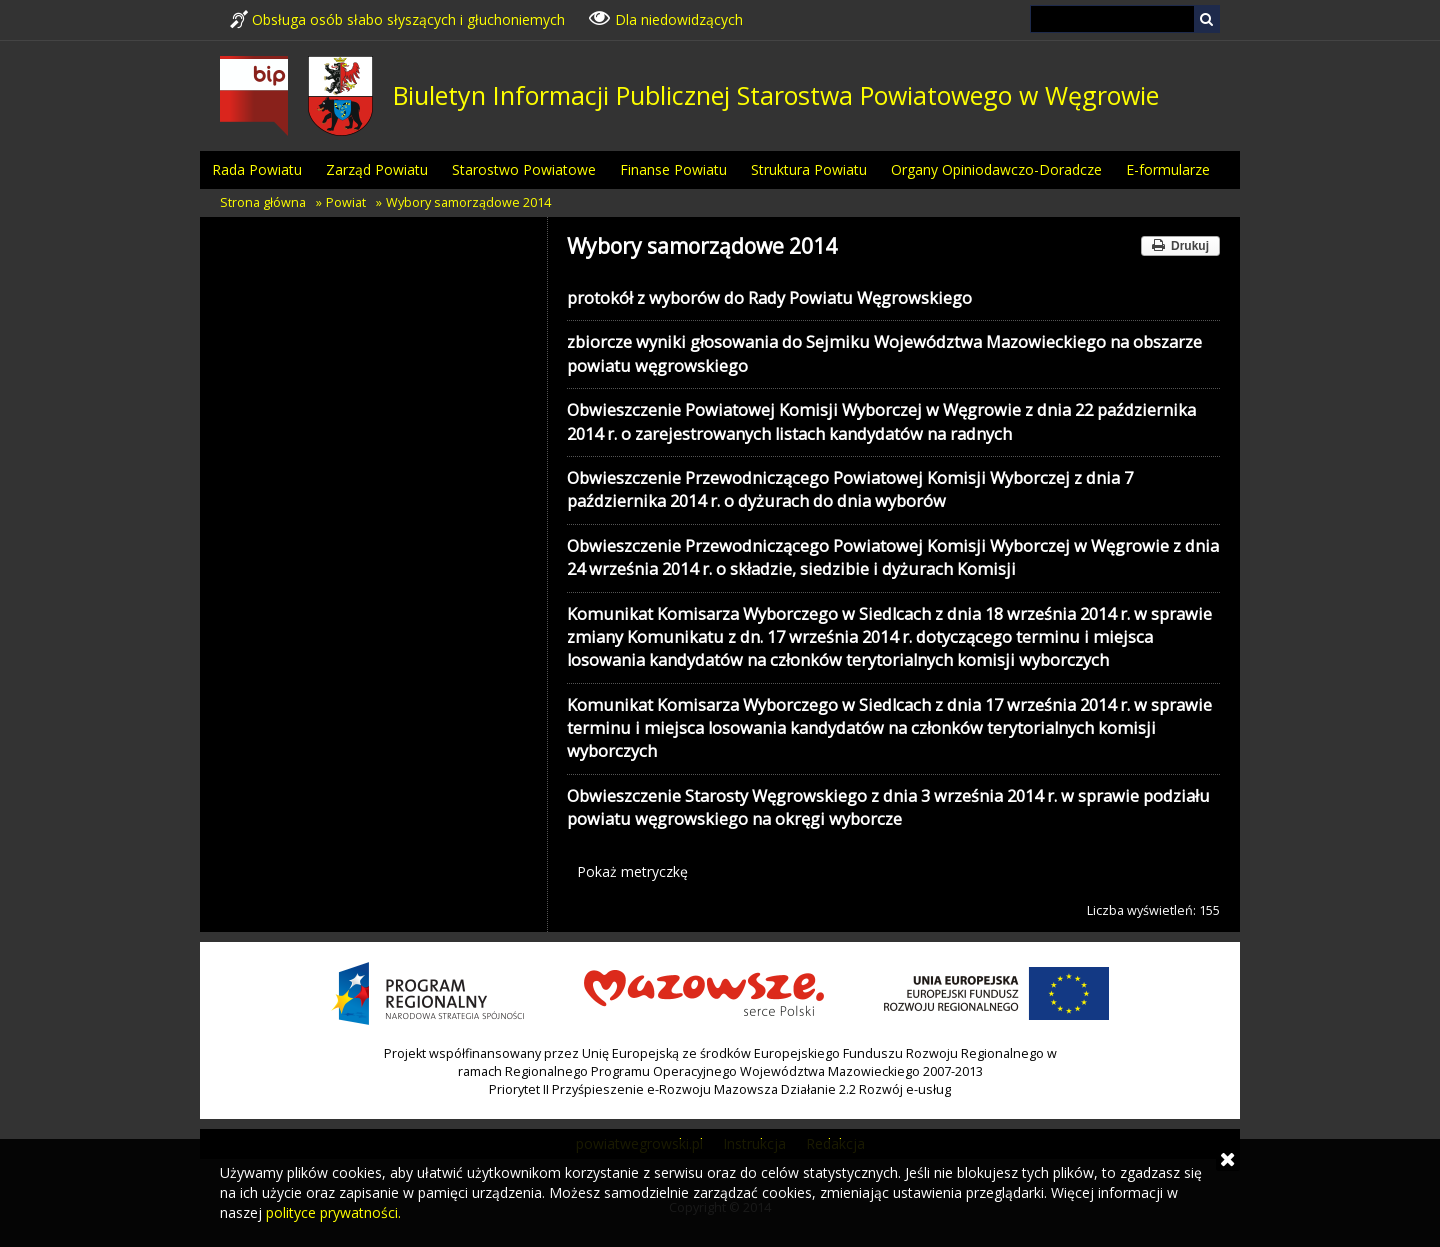 This screenshot has height=1247, width=1440. What do you see at coordinates (397, 19) in the screenshot?
I see `Obsługa osób słabo słyszących i głuchoniemych` at bounding box center [397, 19].